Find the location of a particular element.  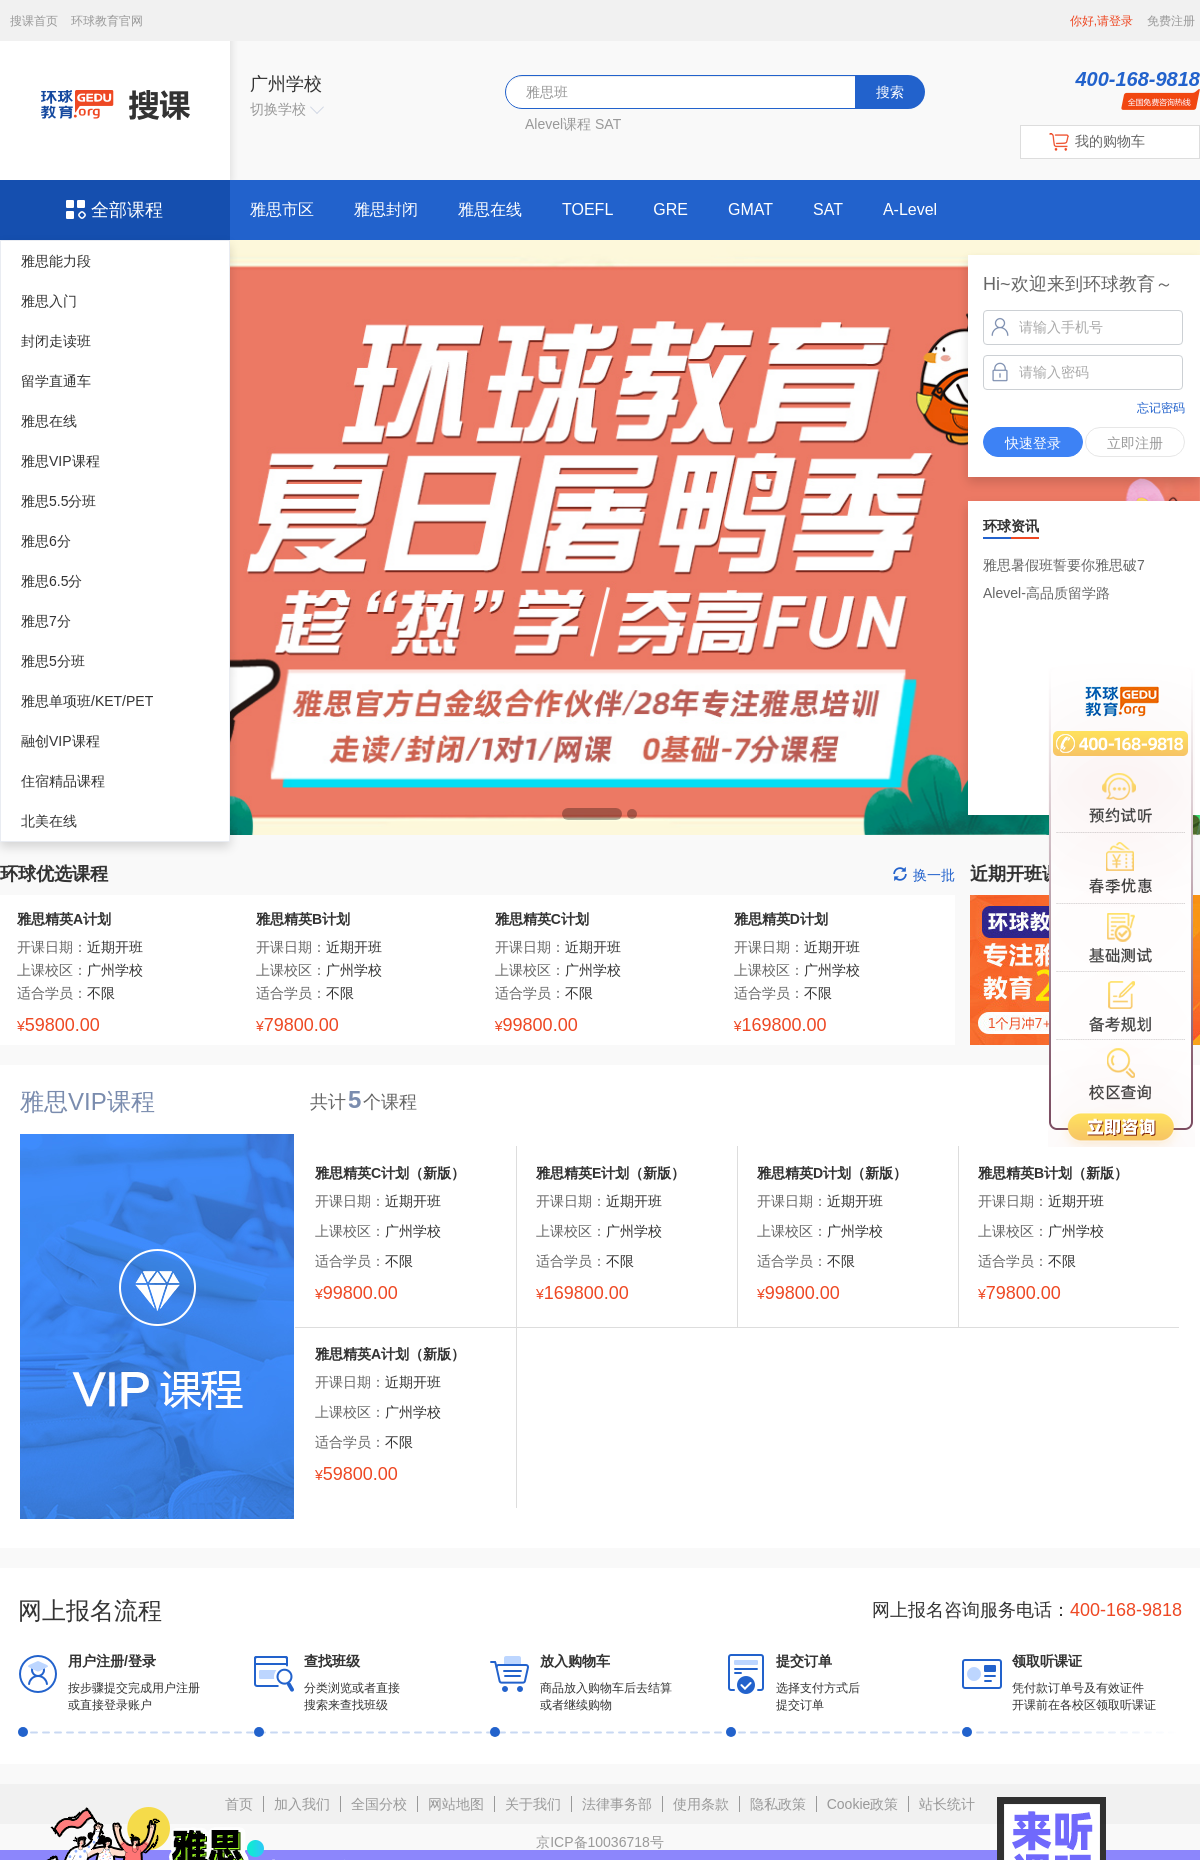

免费注册 is located at coordinates (1171, 21).